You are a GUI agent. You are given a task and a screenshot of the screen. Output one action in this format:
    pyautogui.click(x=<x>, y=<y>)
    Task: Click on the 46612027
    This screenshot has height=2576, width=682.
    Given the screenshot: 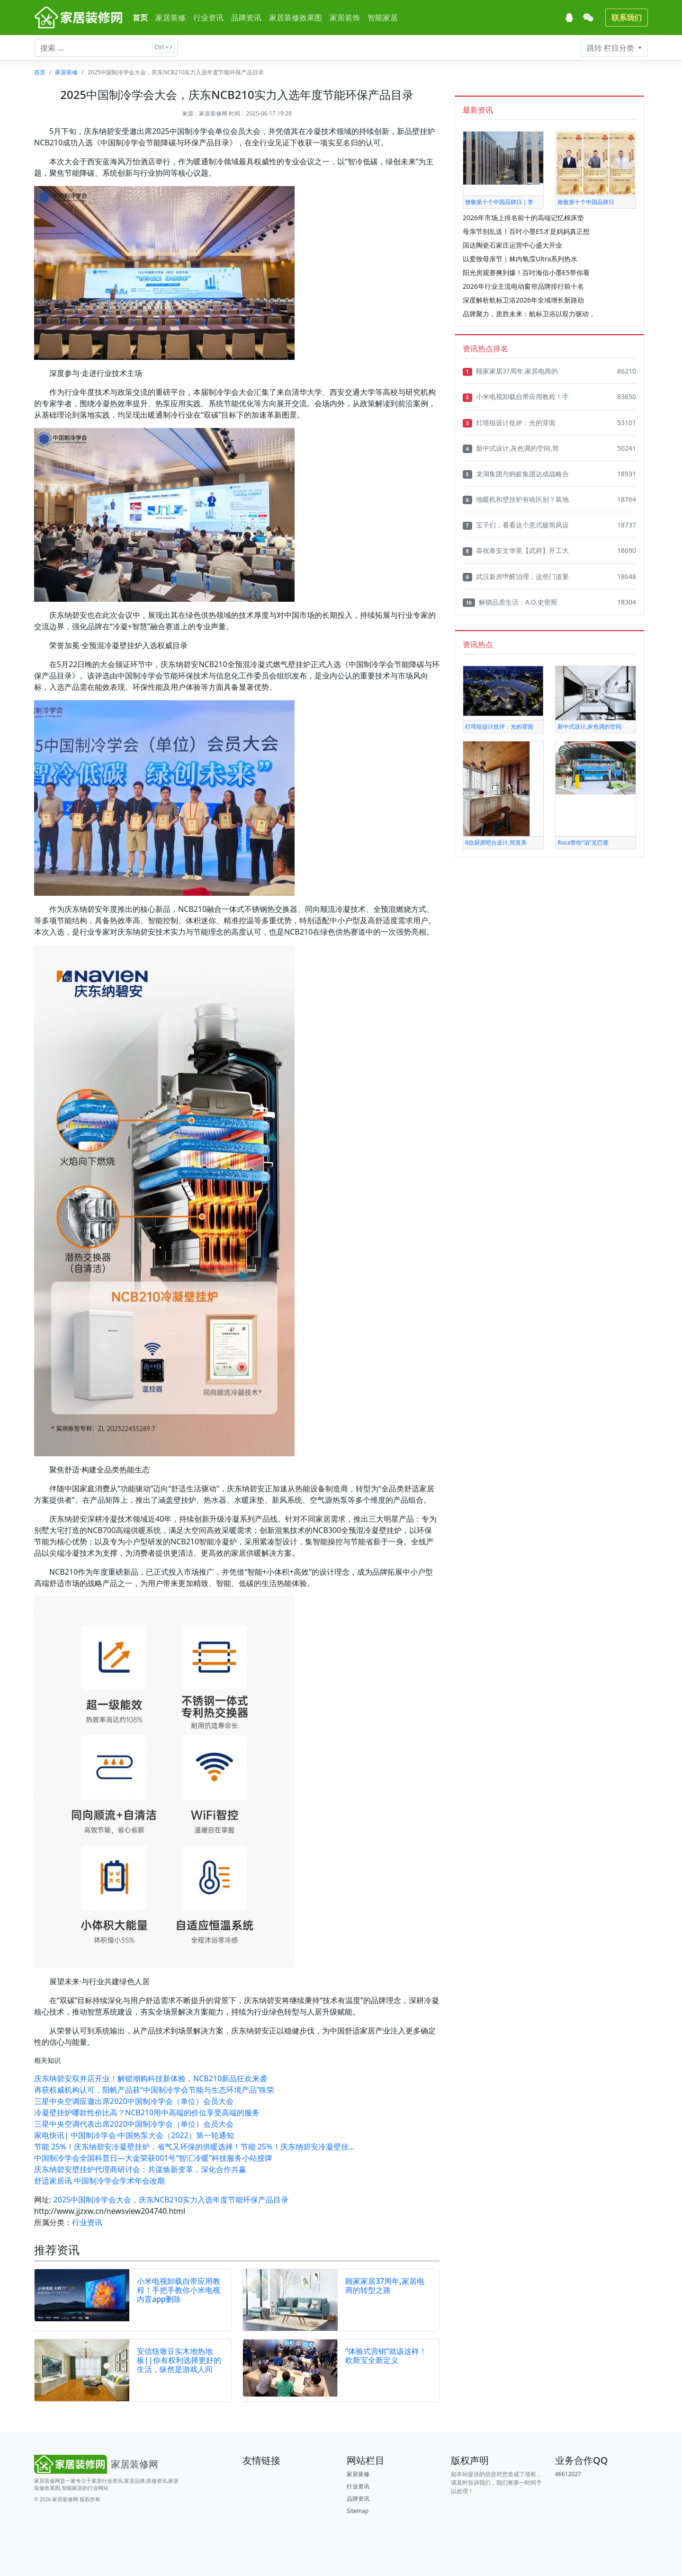 What is the action you would take?
    pyautogui.click(x=568, y=2474)
    